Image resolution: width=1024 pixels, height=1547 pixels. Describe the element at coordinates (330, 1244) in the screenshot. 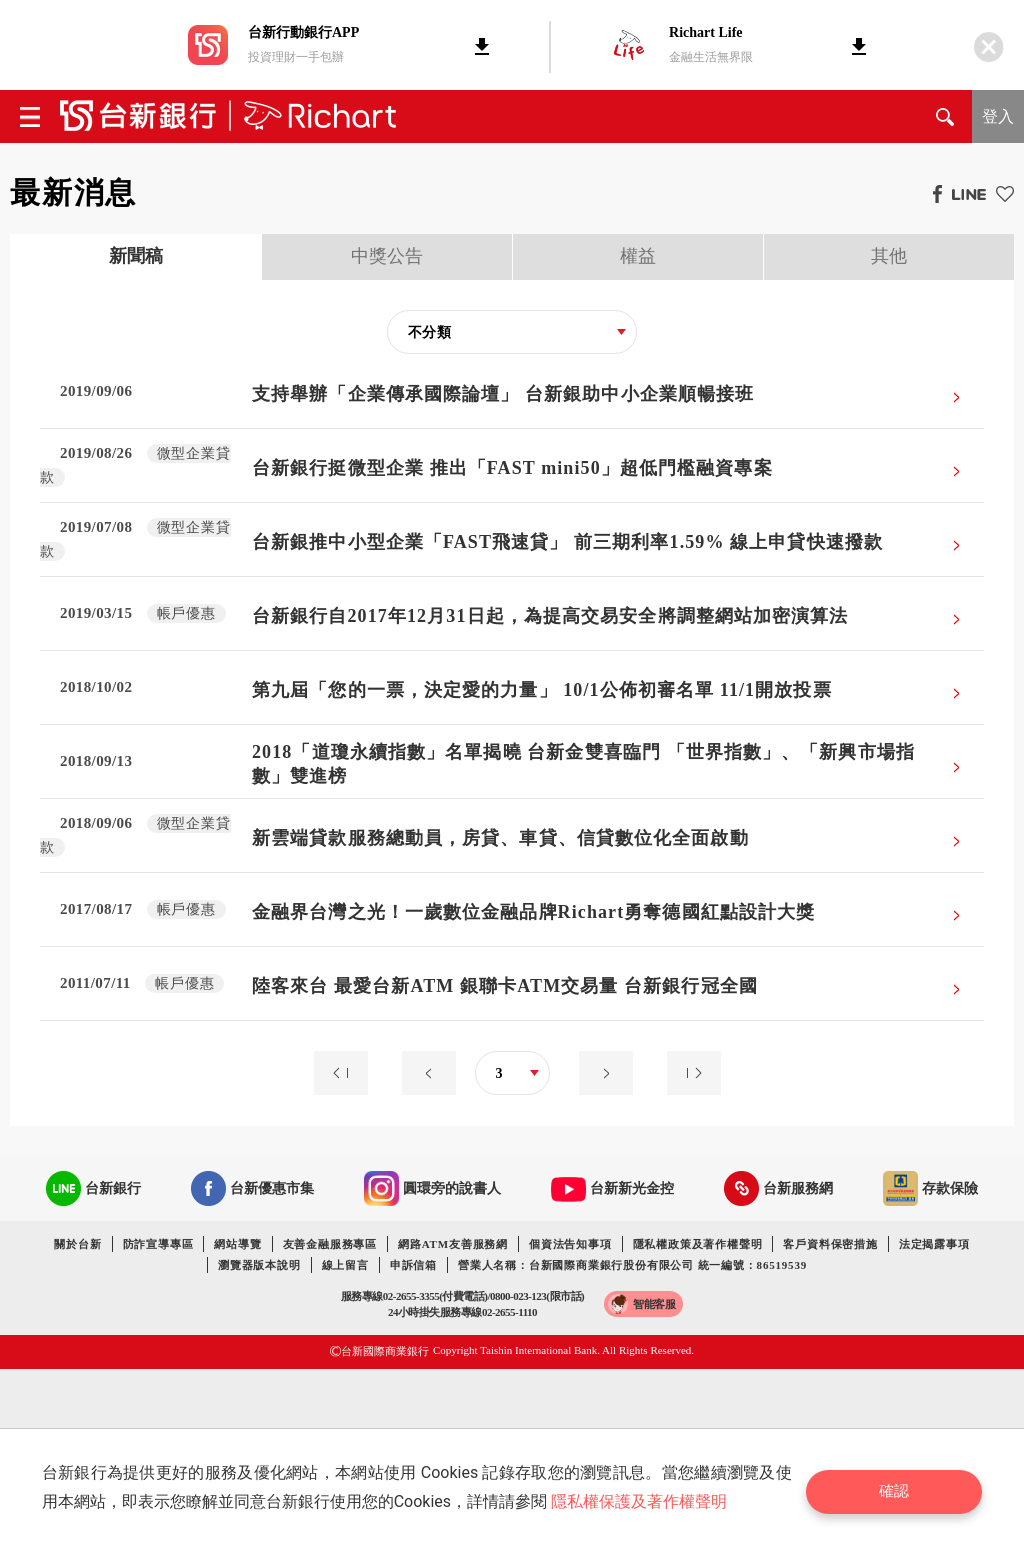

I see `友善金融服務專區` at that location.